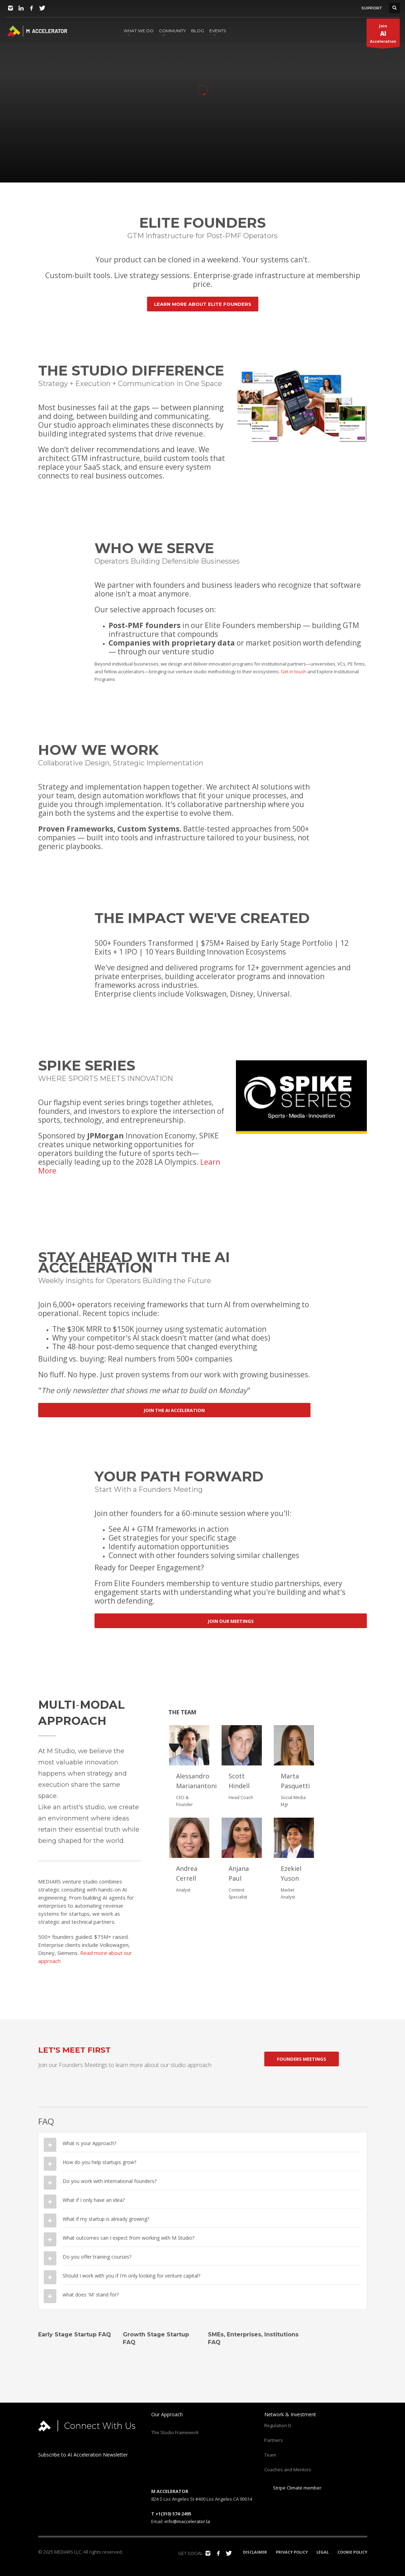 This screenshot has height=2576, width=405. What do you see at coordinates (292, 2552) in the screenshot?
I see `PRIVACY POLICY` at bounding box center [292, 2552].